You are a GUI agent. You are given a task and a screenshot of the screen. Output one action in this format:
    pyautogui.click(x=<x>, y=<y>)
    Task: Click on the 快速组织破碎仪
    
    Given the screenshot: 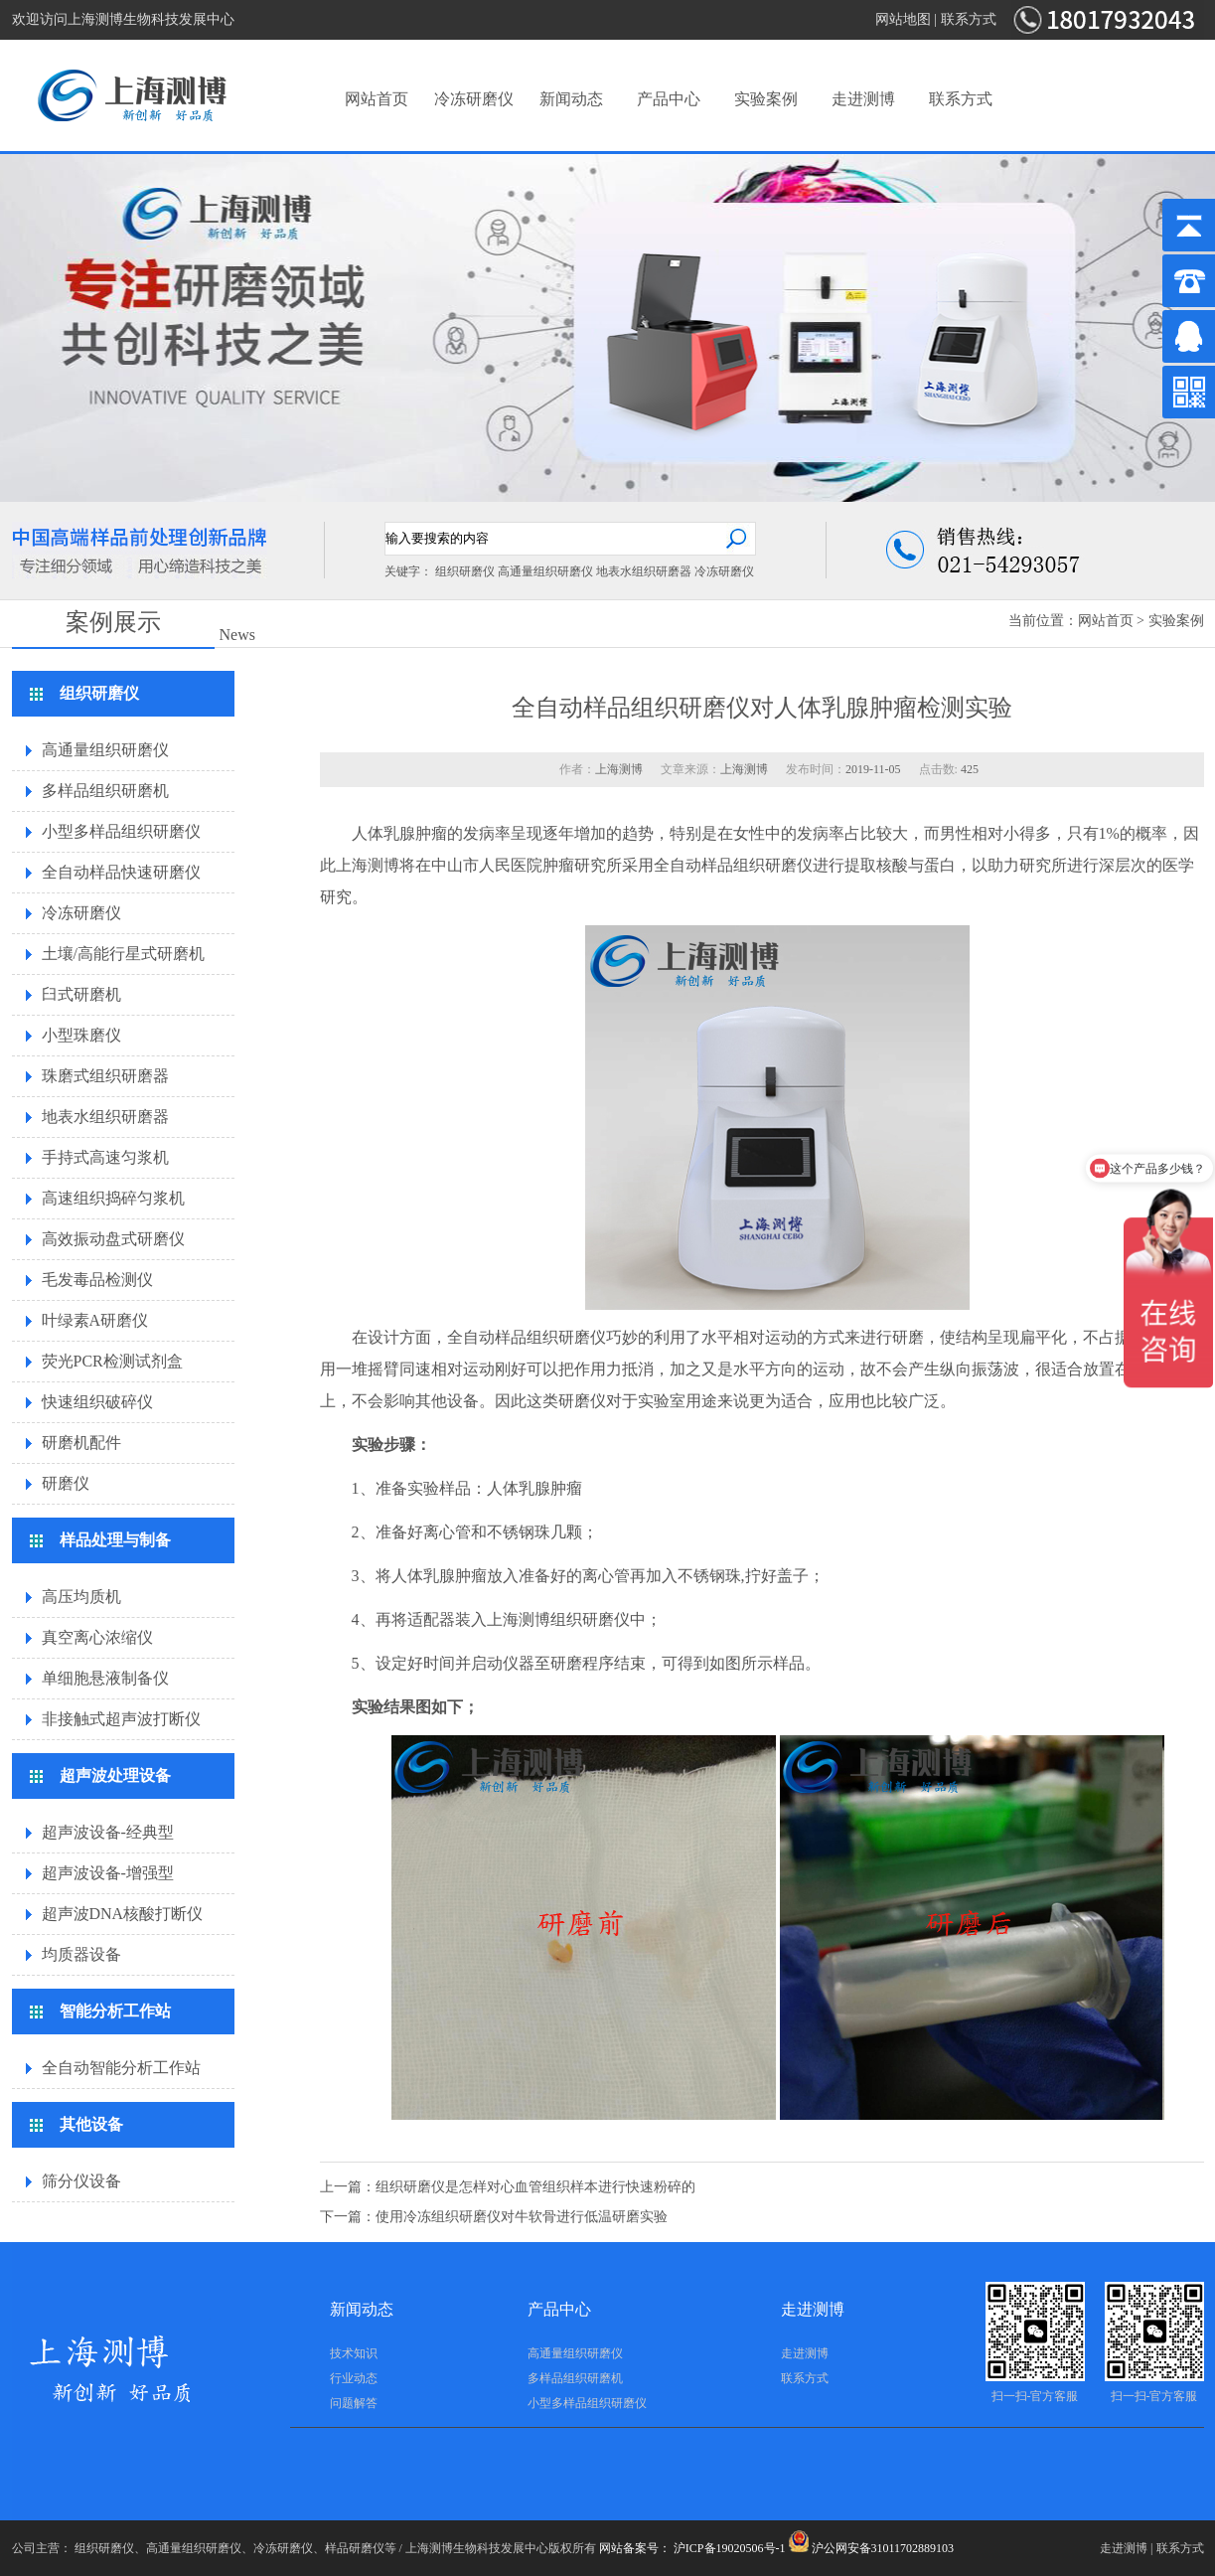 What is the action you would take?
    pyautogui.click(x=97, y=1401)
    